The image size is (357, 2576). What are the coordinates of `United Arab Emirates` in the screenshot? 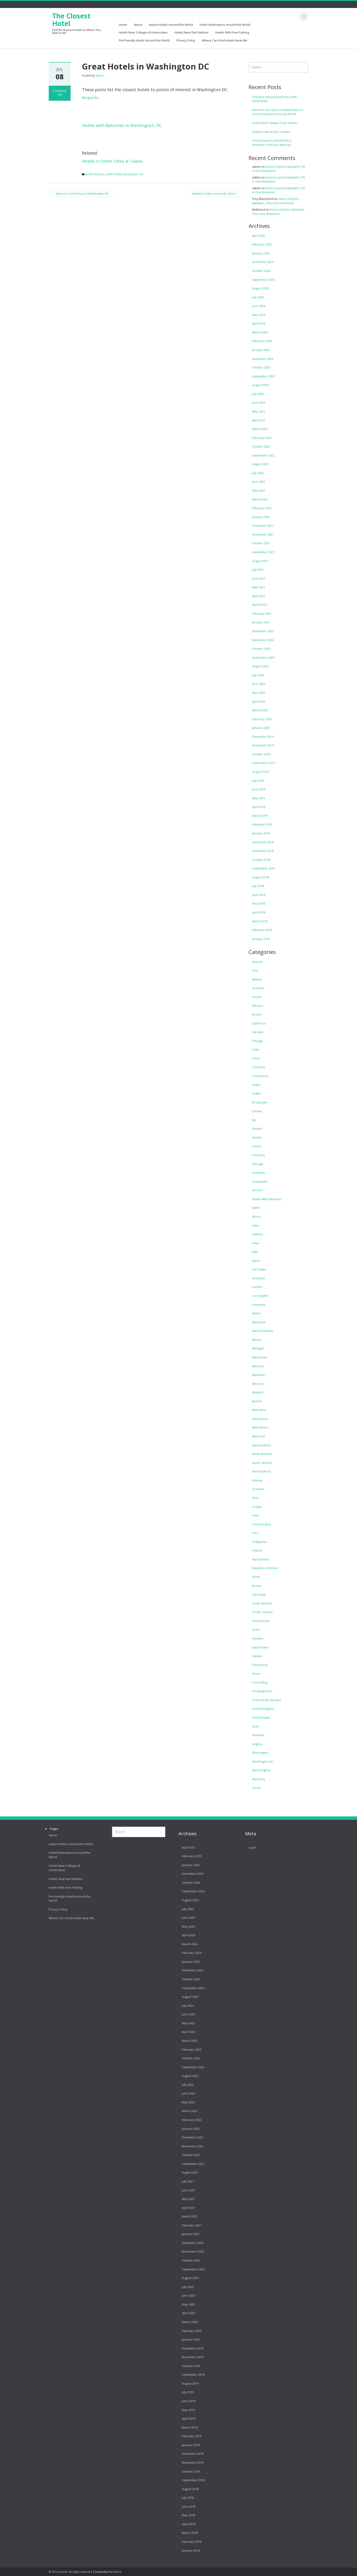 It's located at (266, 1700).